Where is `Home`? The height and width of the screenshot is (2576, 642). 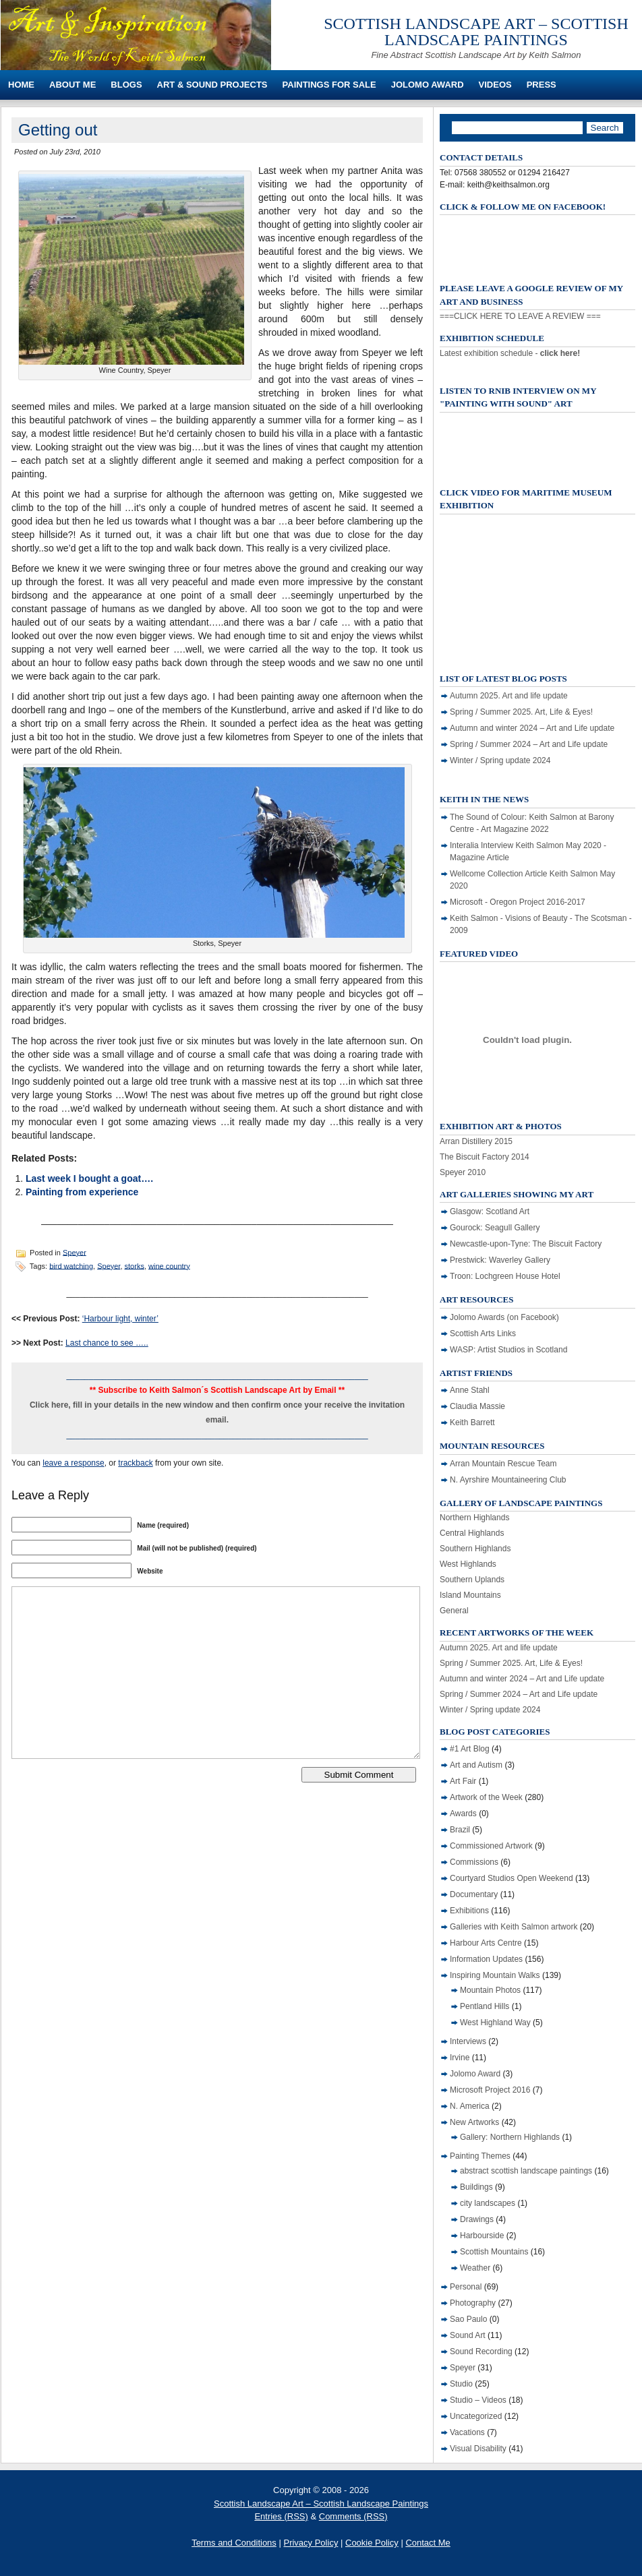 Home is located at coordinates (21, 85).